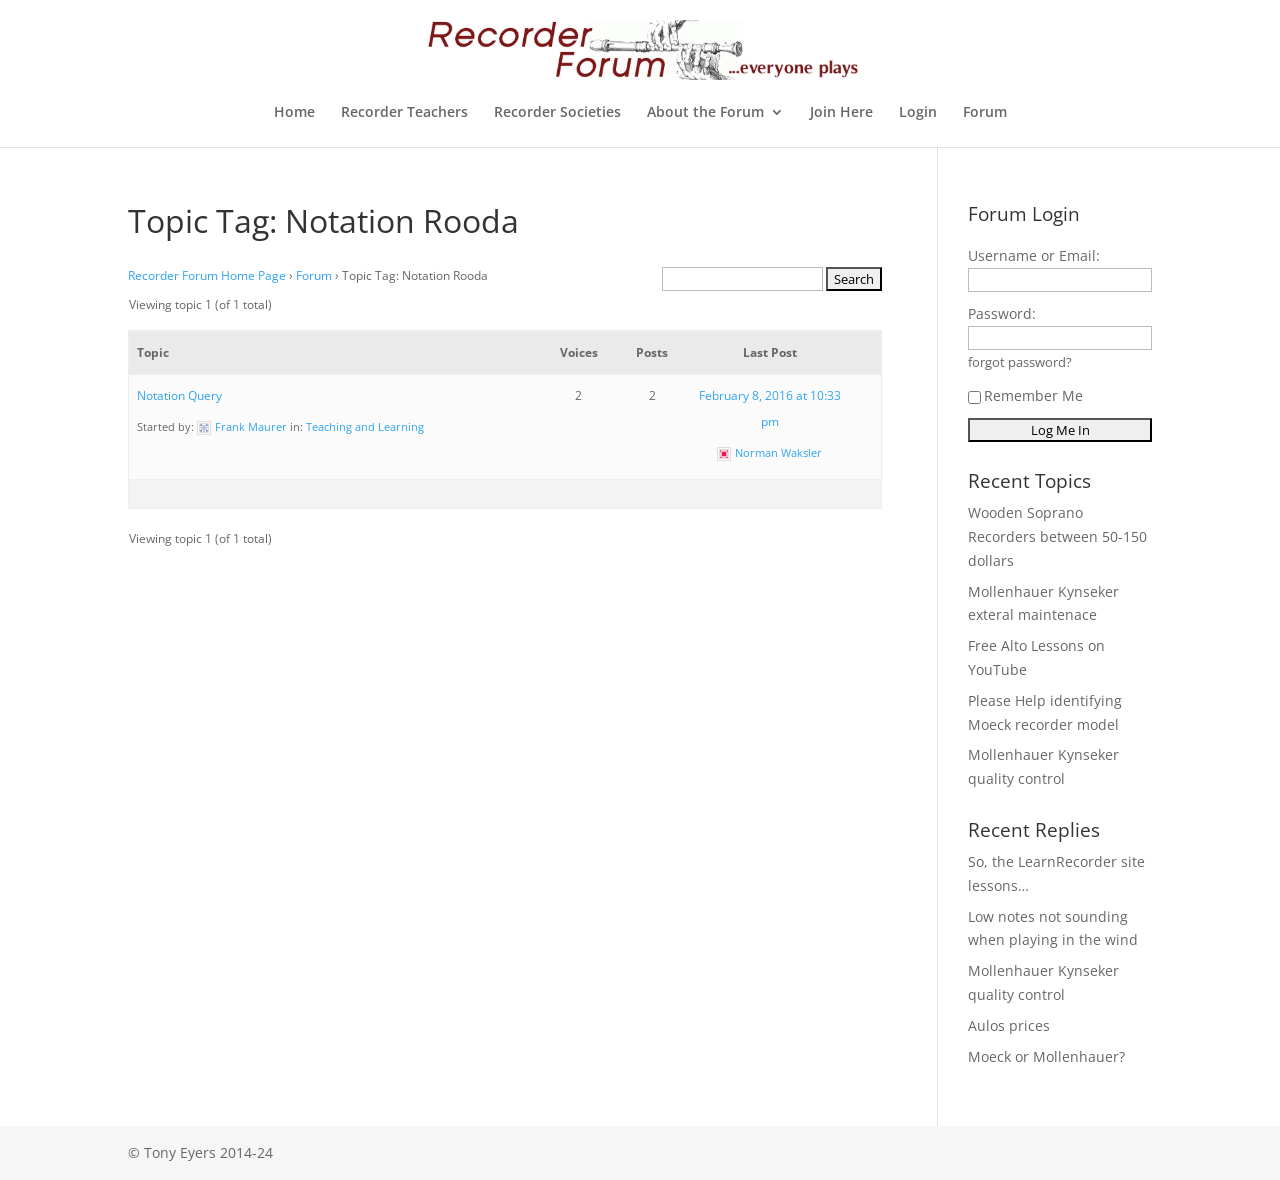 This screenshot has height=1180, width=1280. Describe the element at coordinates (918, 113) in the screenshot. I see `Login` at that location.